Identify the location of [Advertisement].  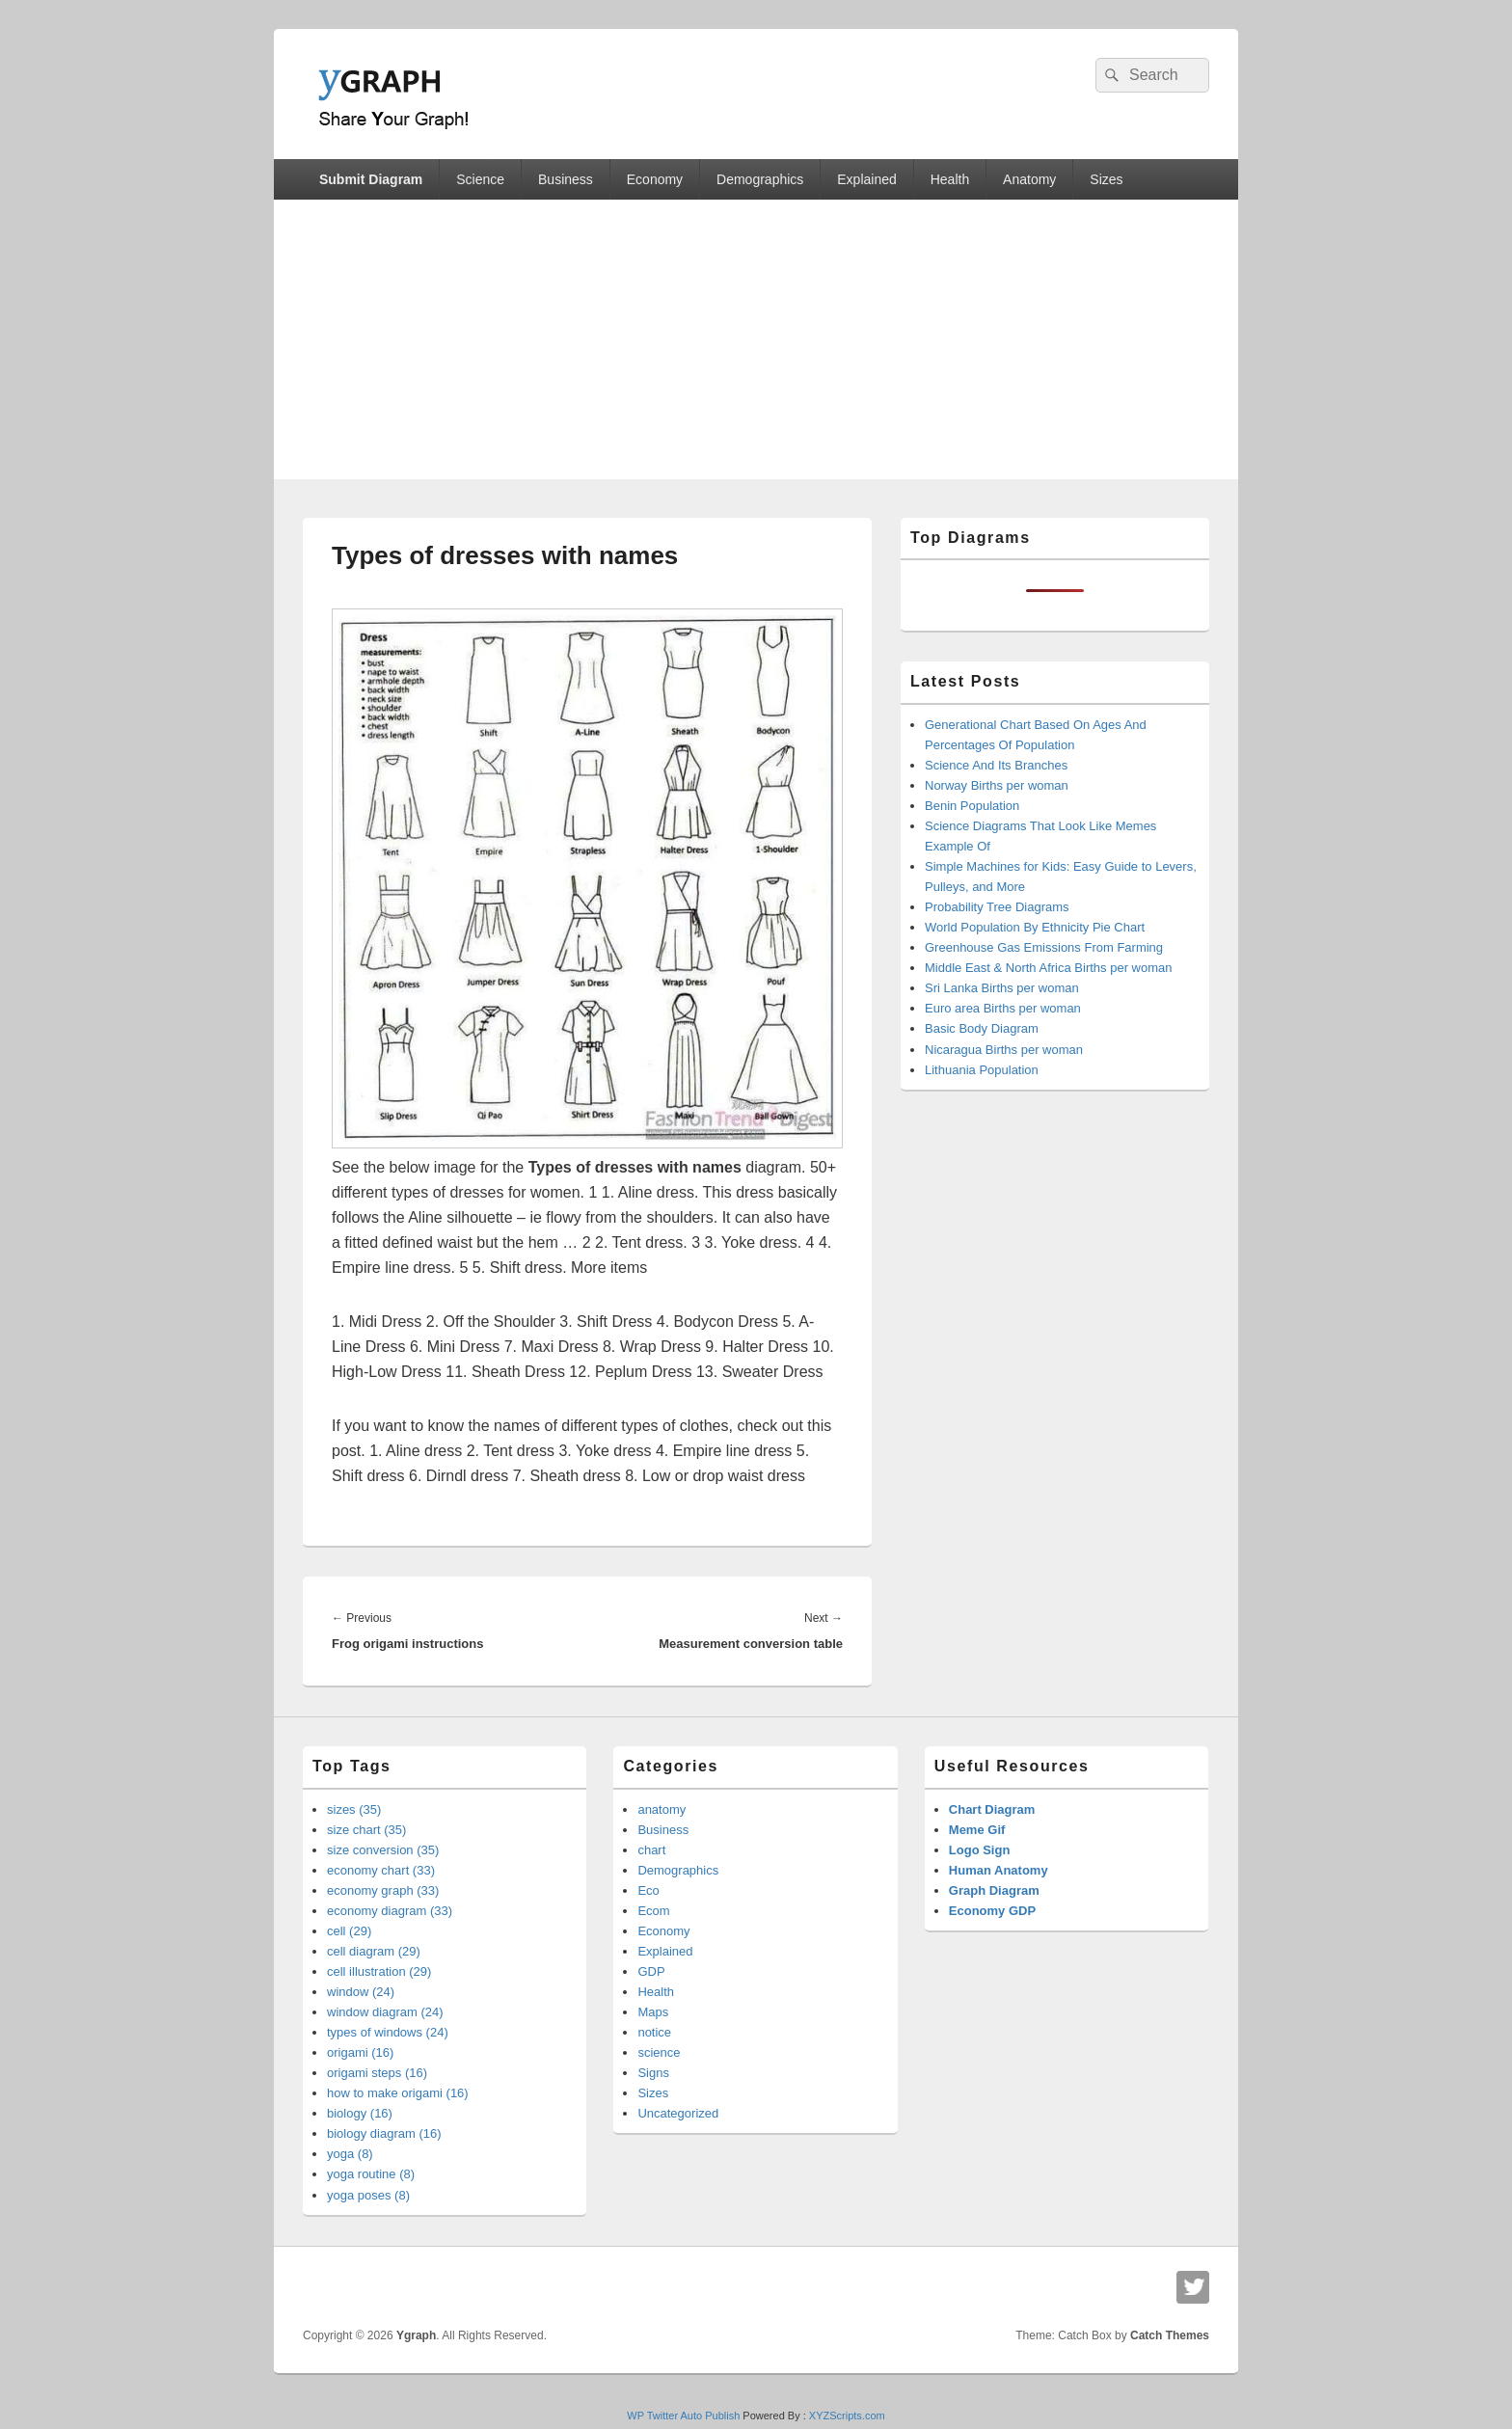
(756, 344).